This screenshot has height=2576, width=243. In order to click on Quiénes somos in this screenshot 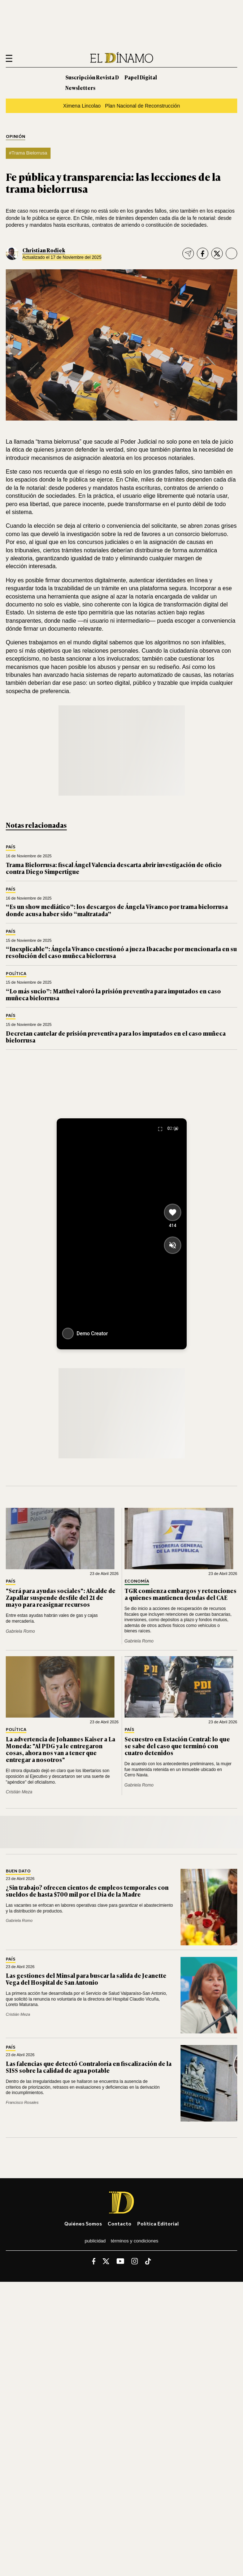, I will do `click(83, 2223)`.